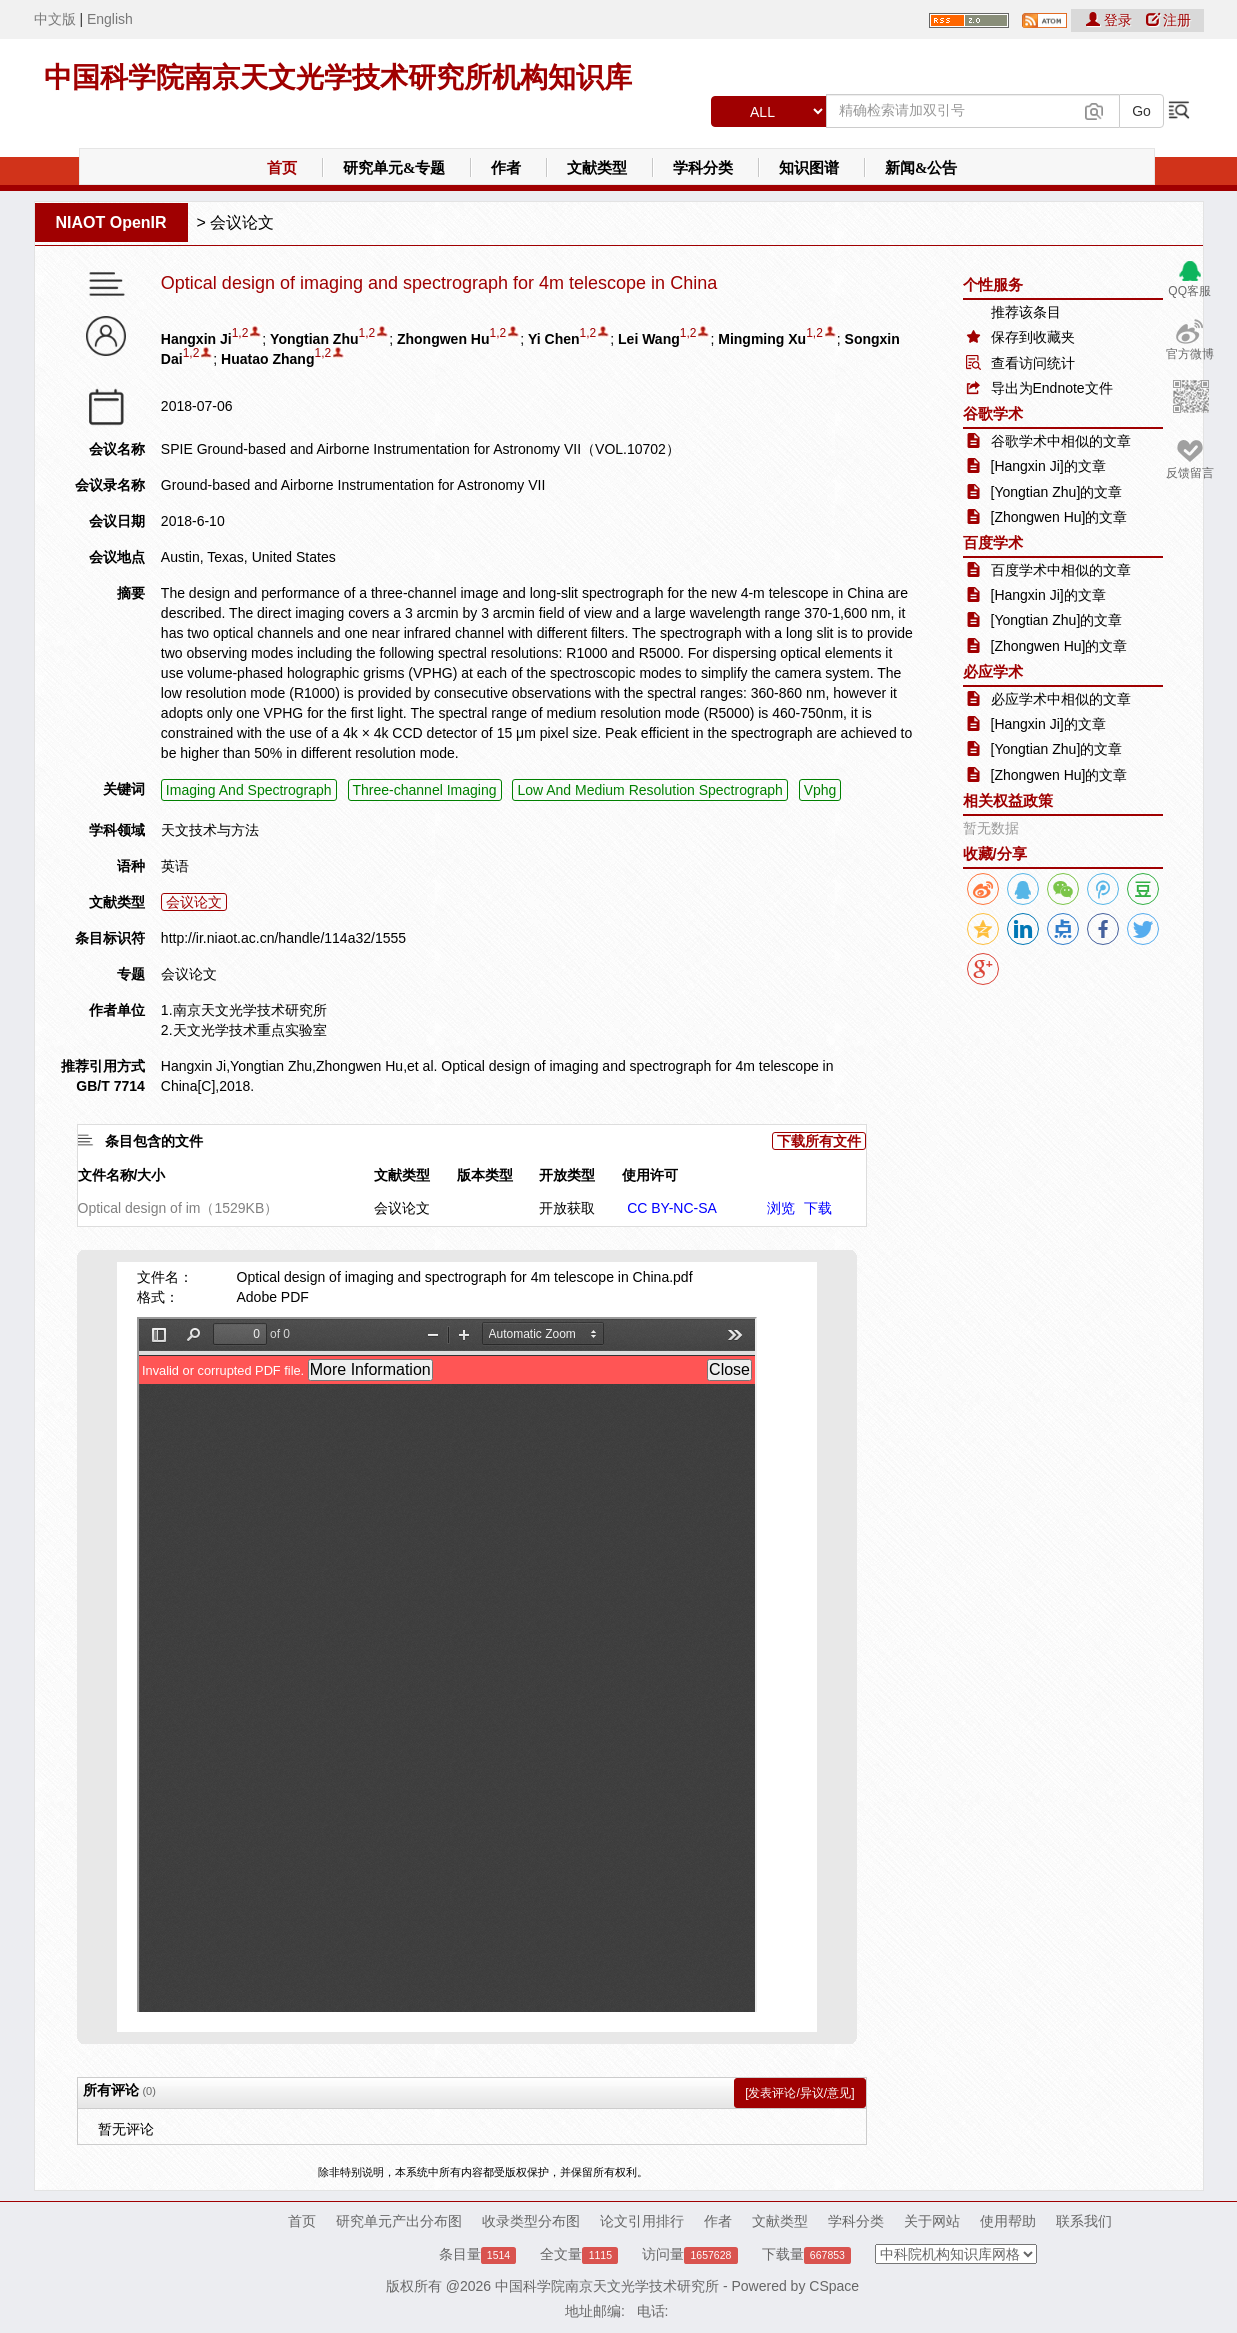 This screenshot has width=1237, height=2333. I want to click on 关于网站, so click(932, 2221).